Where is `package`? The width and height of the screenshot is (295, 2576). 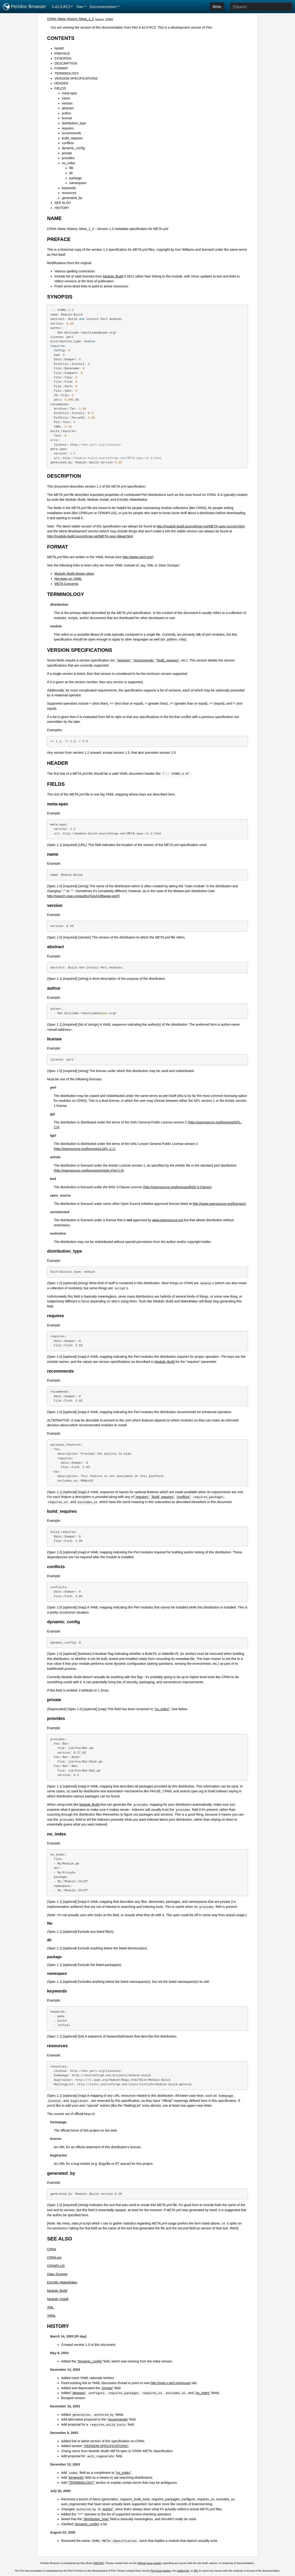 package is located at coordinates (75, 178).